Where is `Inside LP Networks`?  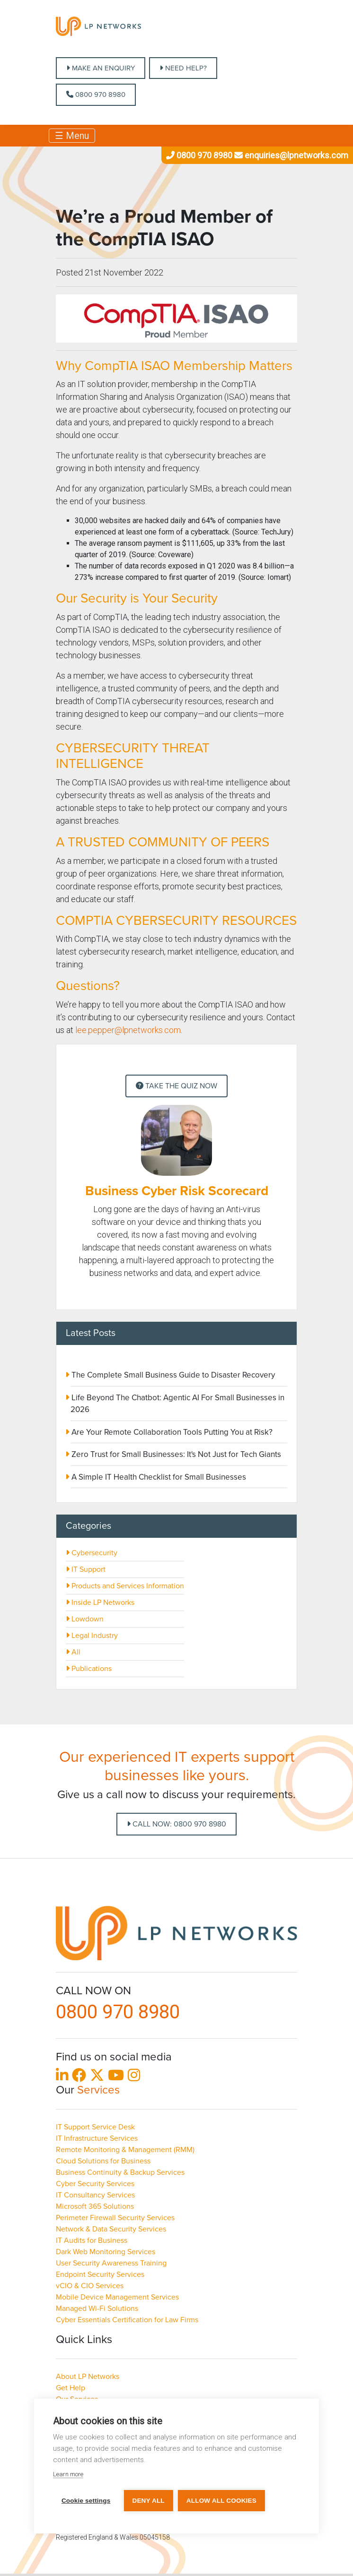
Inside LP Networks is located at coordinates (100, 1602).